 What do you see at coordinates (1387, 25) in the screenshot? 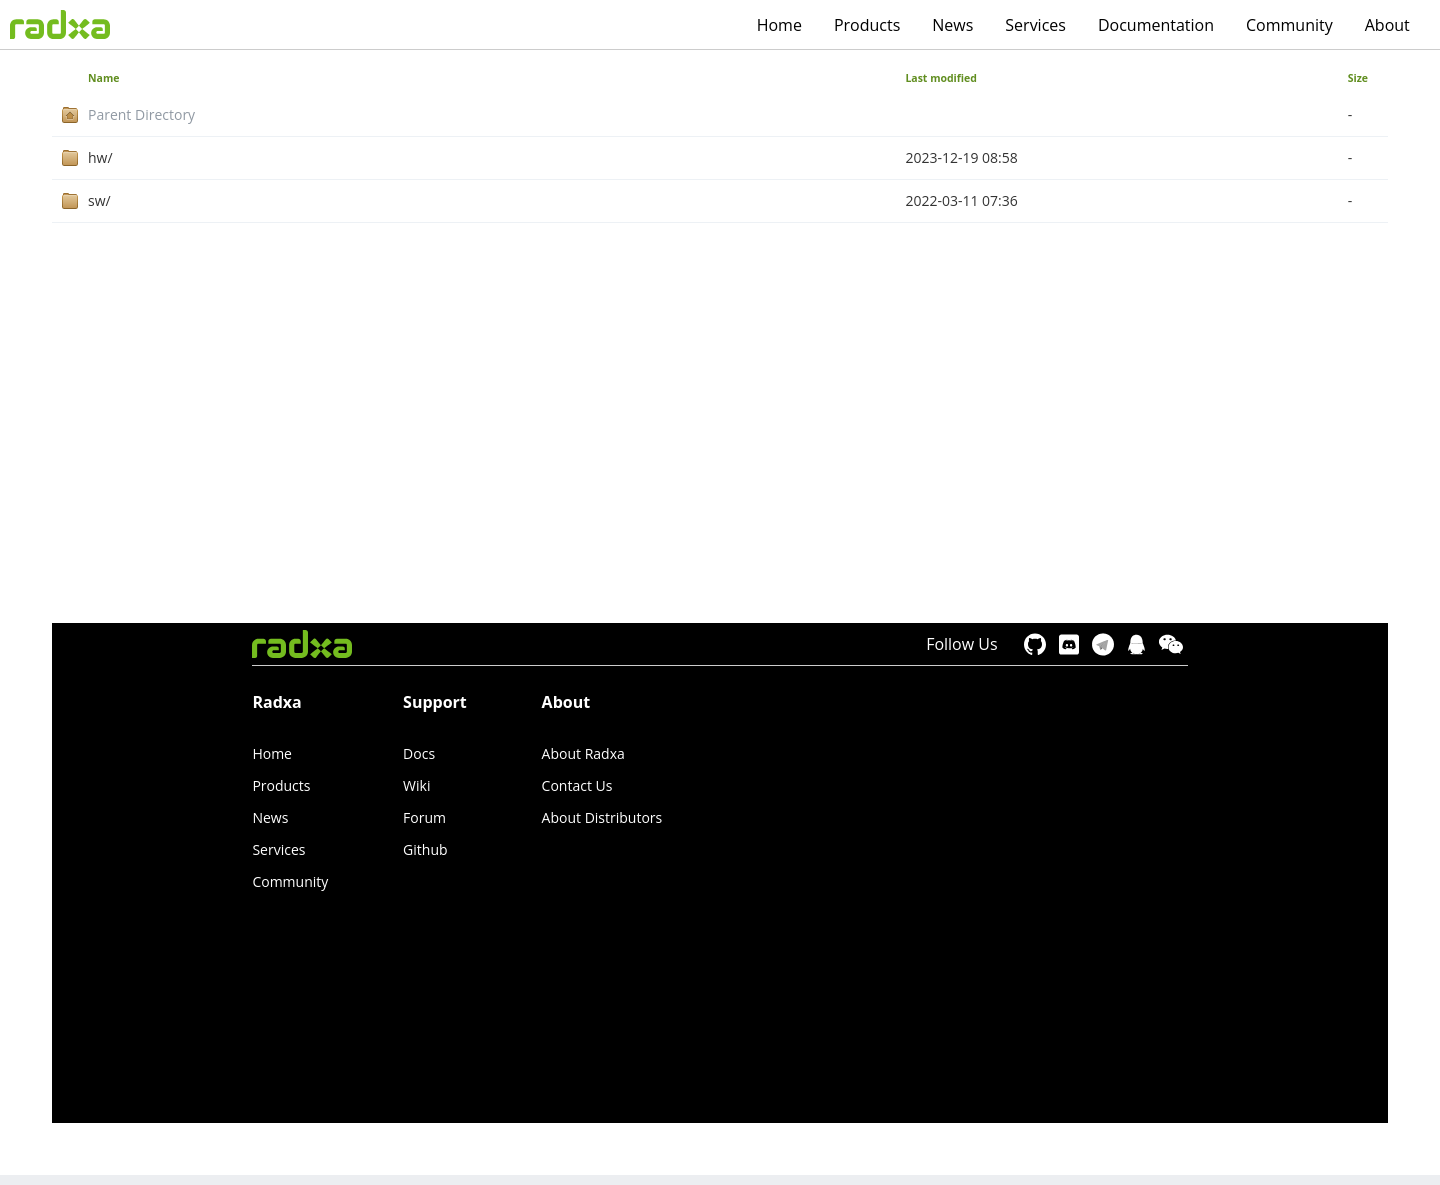
I see `About` at bounding box center [1387, 25].